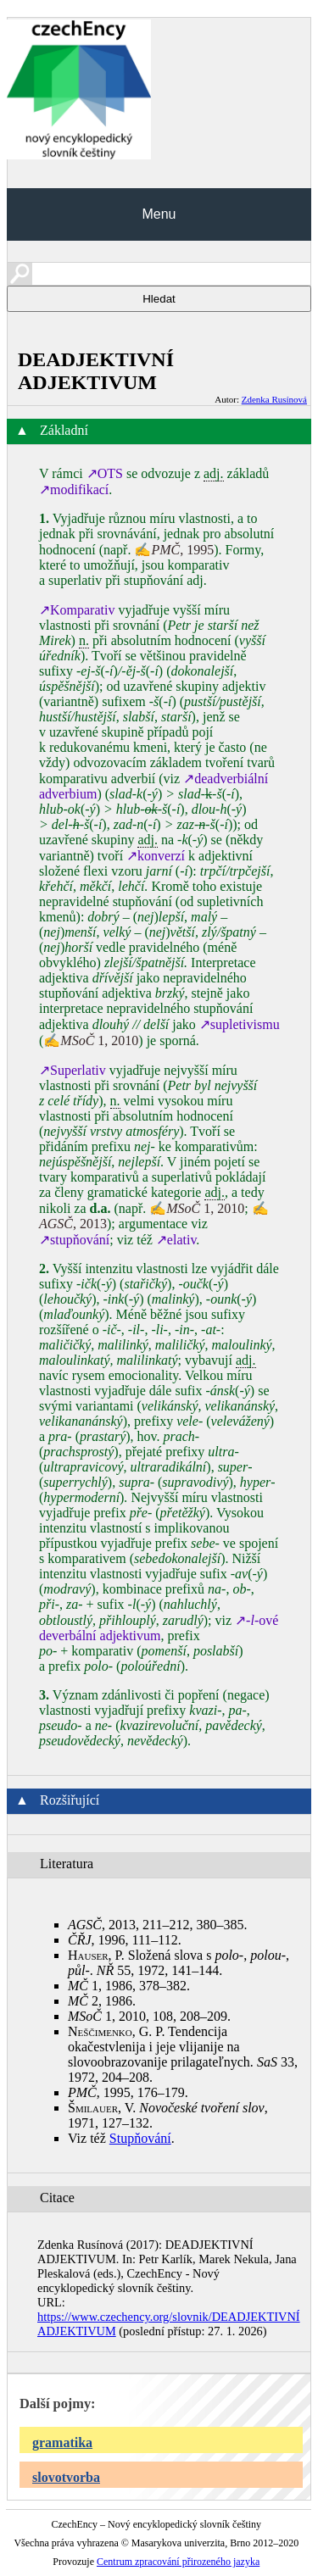 Image resolution: width=318 pixels, height=2576 pixels. Describe the element at coordinates (74, 489) in the screenshot. I see `↗modifikací` at that location.